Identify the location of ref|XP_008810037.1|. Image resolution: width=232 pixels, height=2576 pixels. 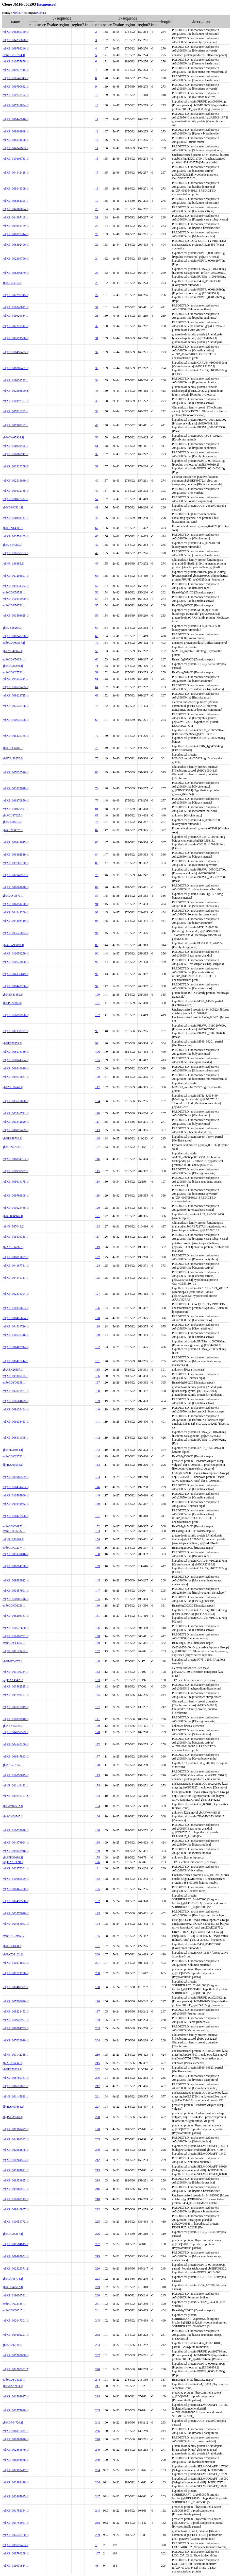
(15, 1257).